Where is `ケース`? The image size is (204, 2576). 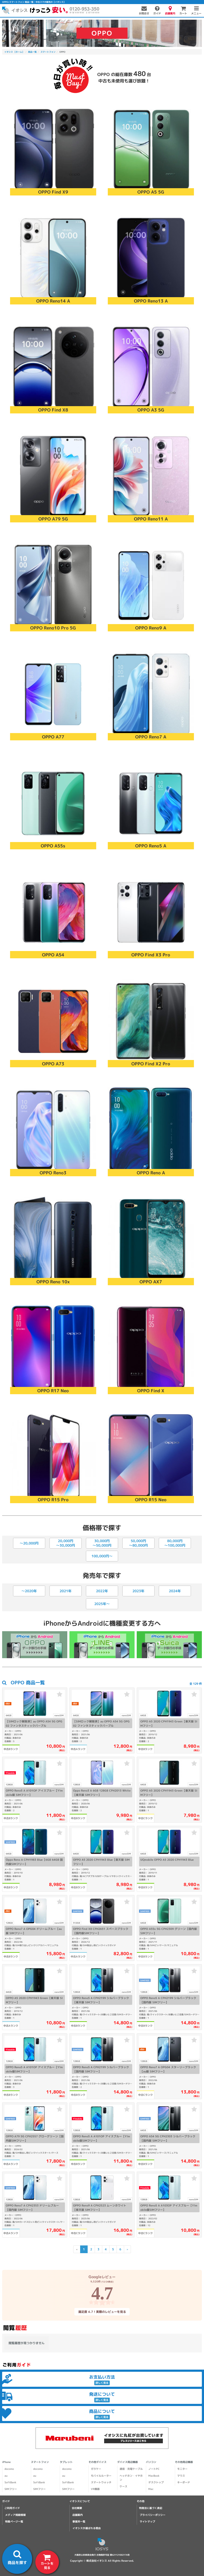 ケース is located at coordinates (123, 2486).